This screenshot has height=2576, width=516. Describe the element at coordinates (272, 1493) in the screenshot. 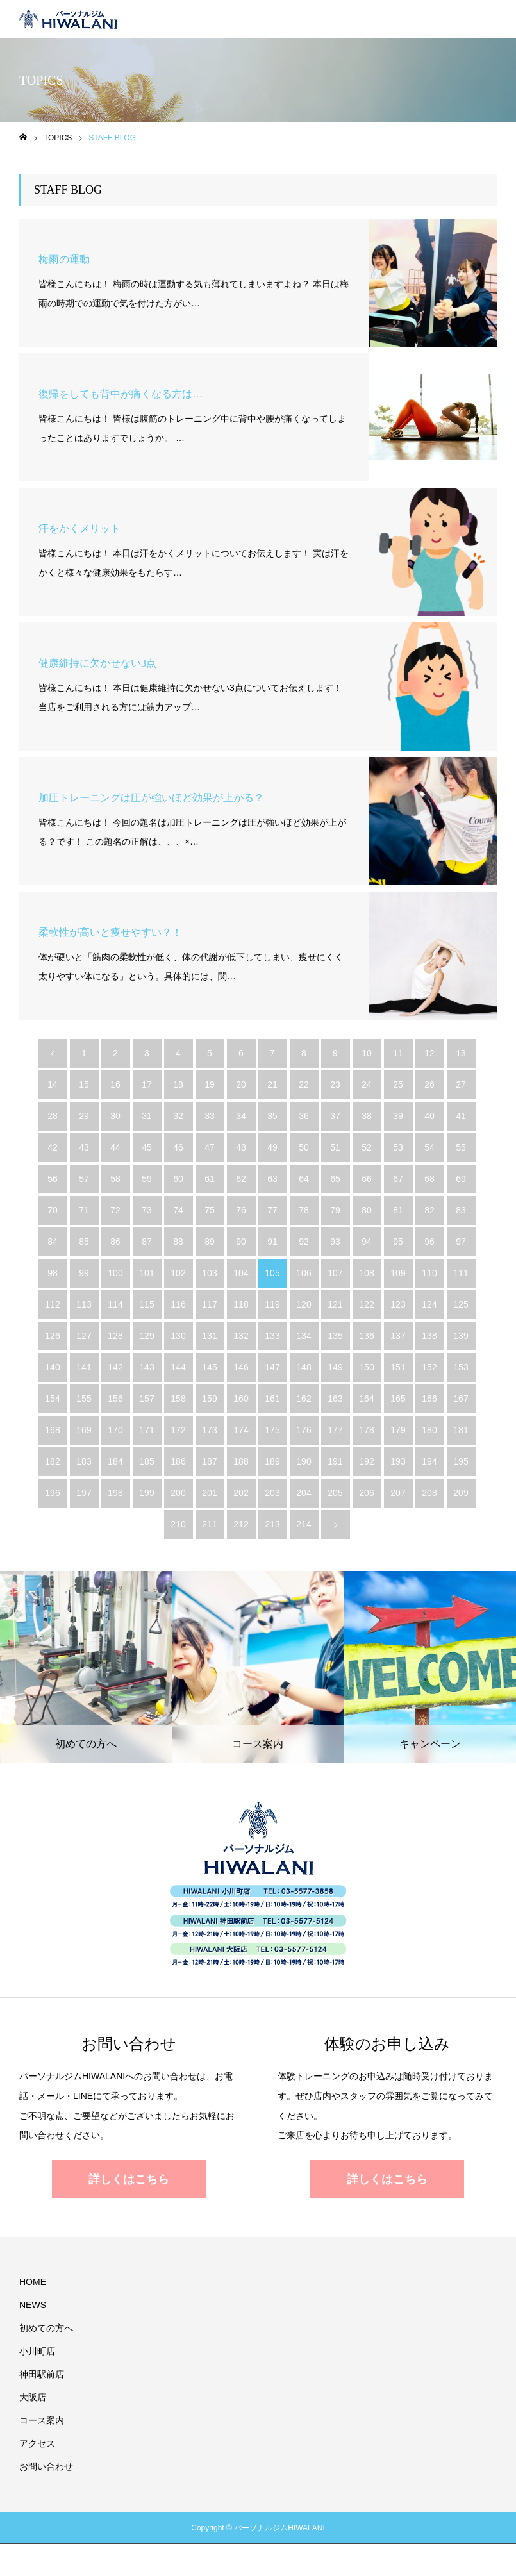

I see `203` at that location.